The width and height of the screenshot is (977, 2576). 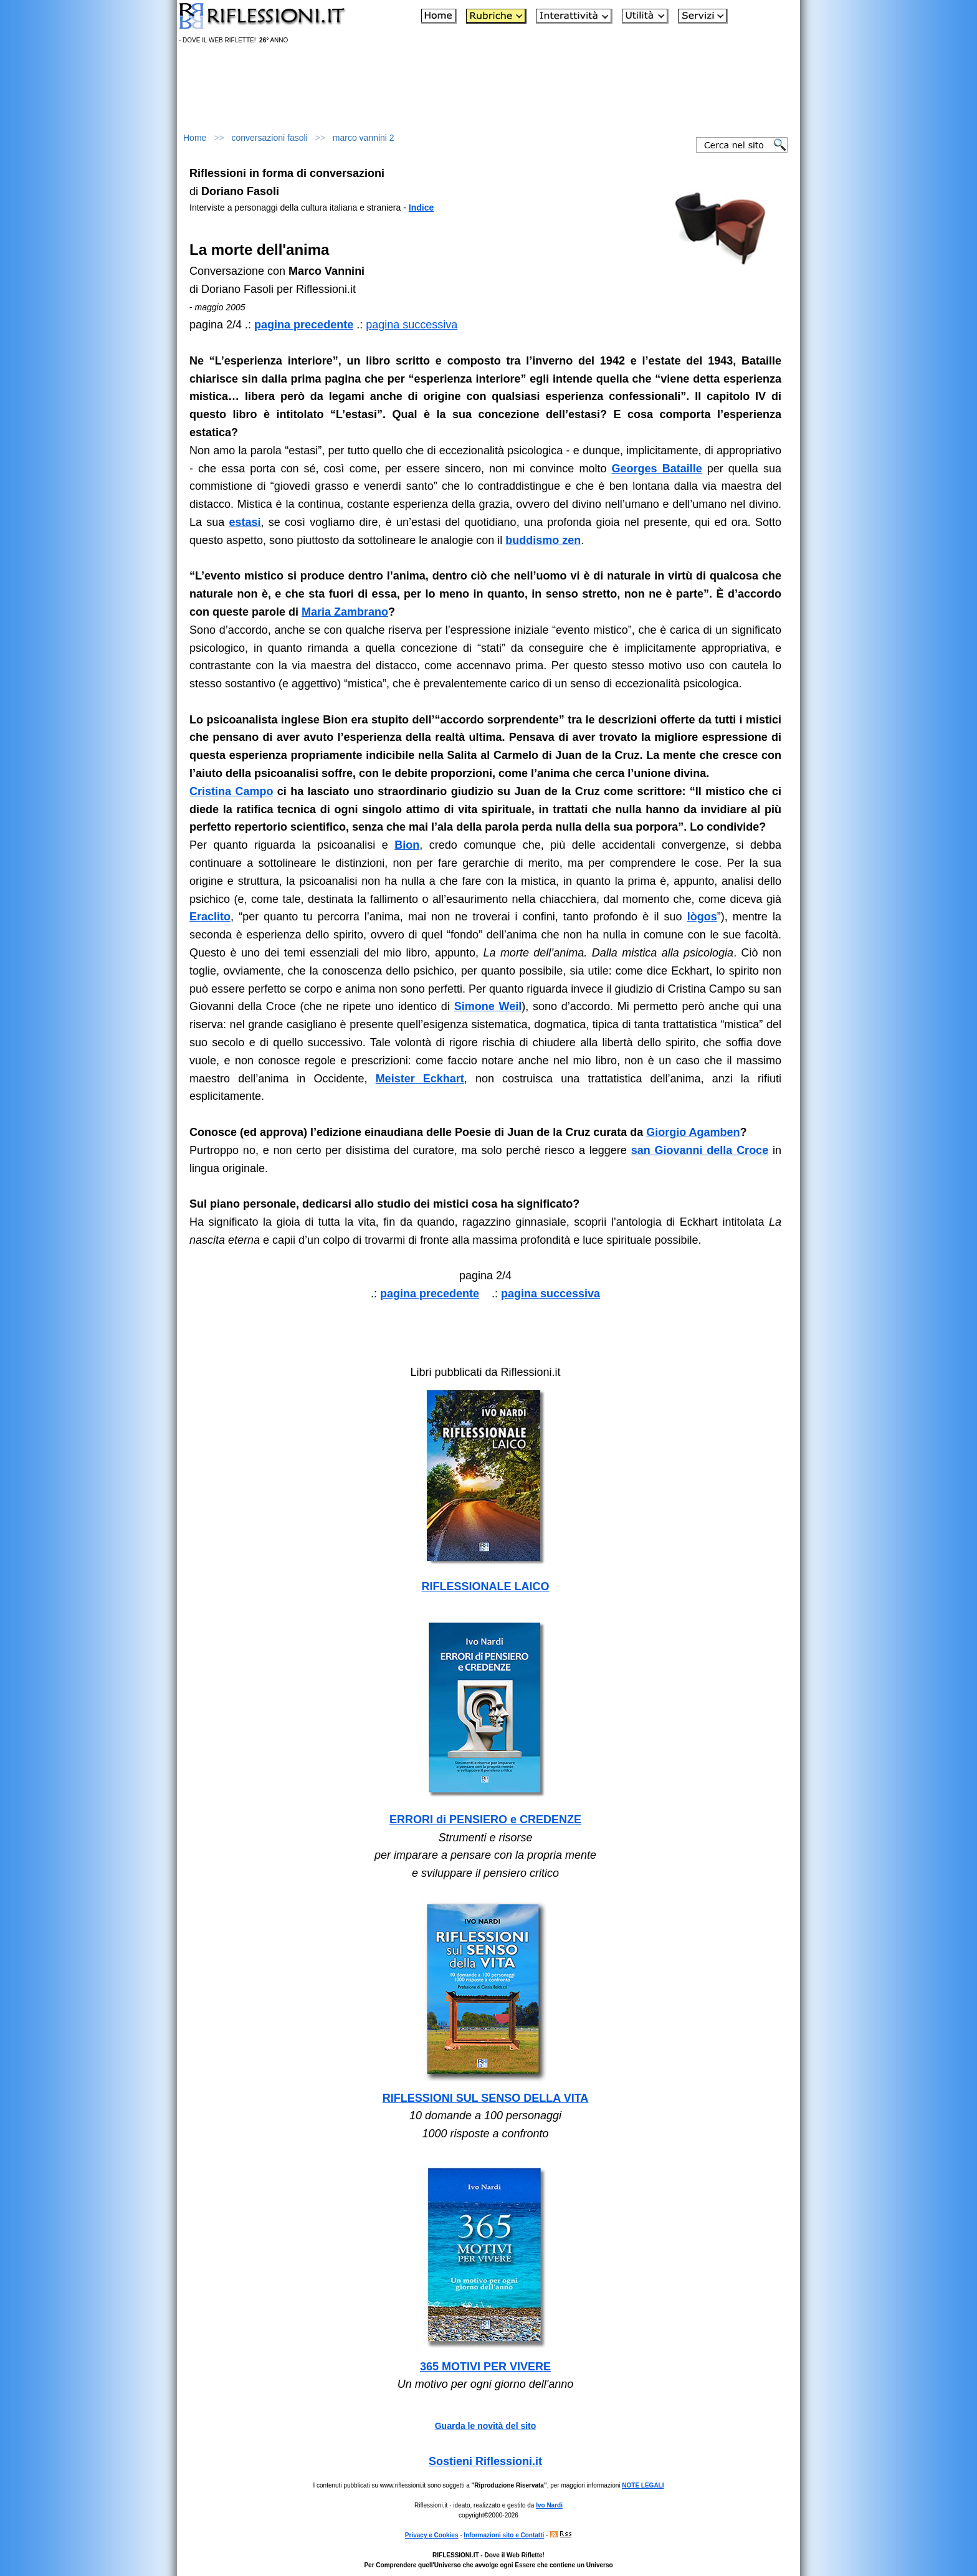 What do you see at coordinates (345, 612) in the screenshot?
I see `Maria Zambrano` at bounding box center [345, 612].